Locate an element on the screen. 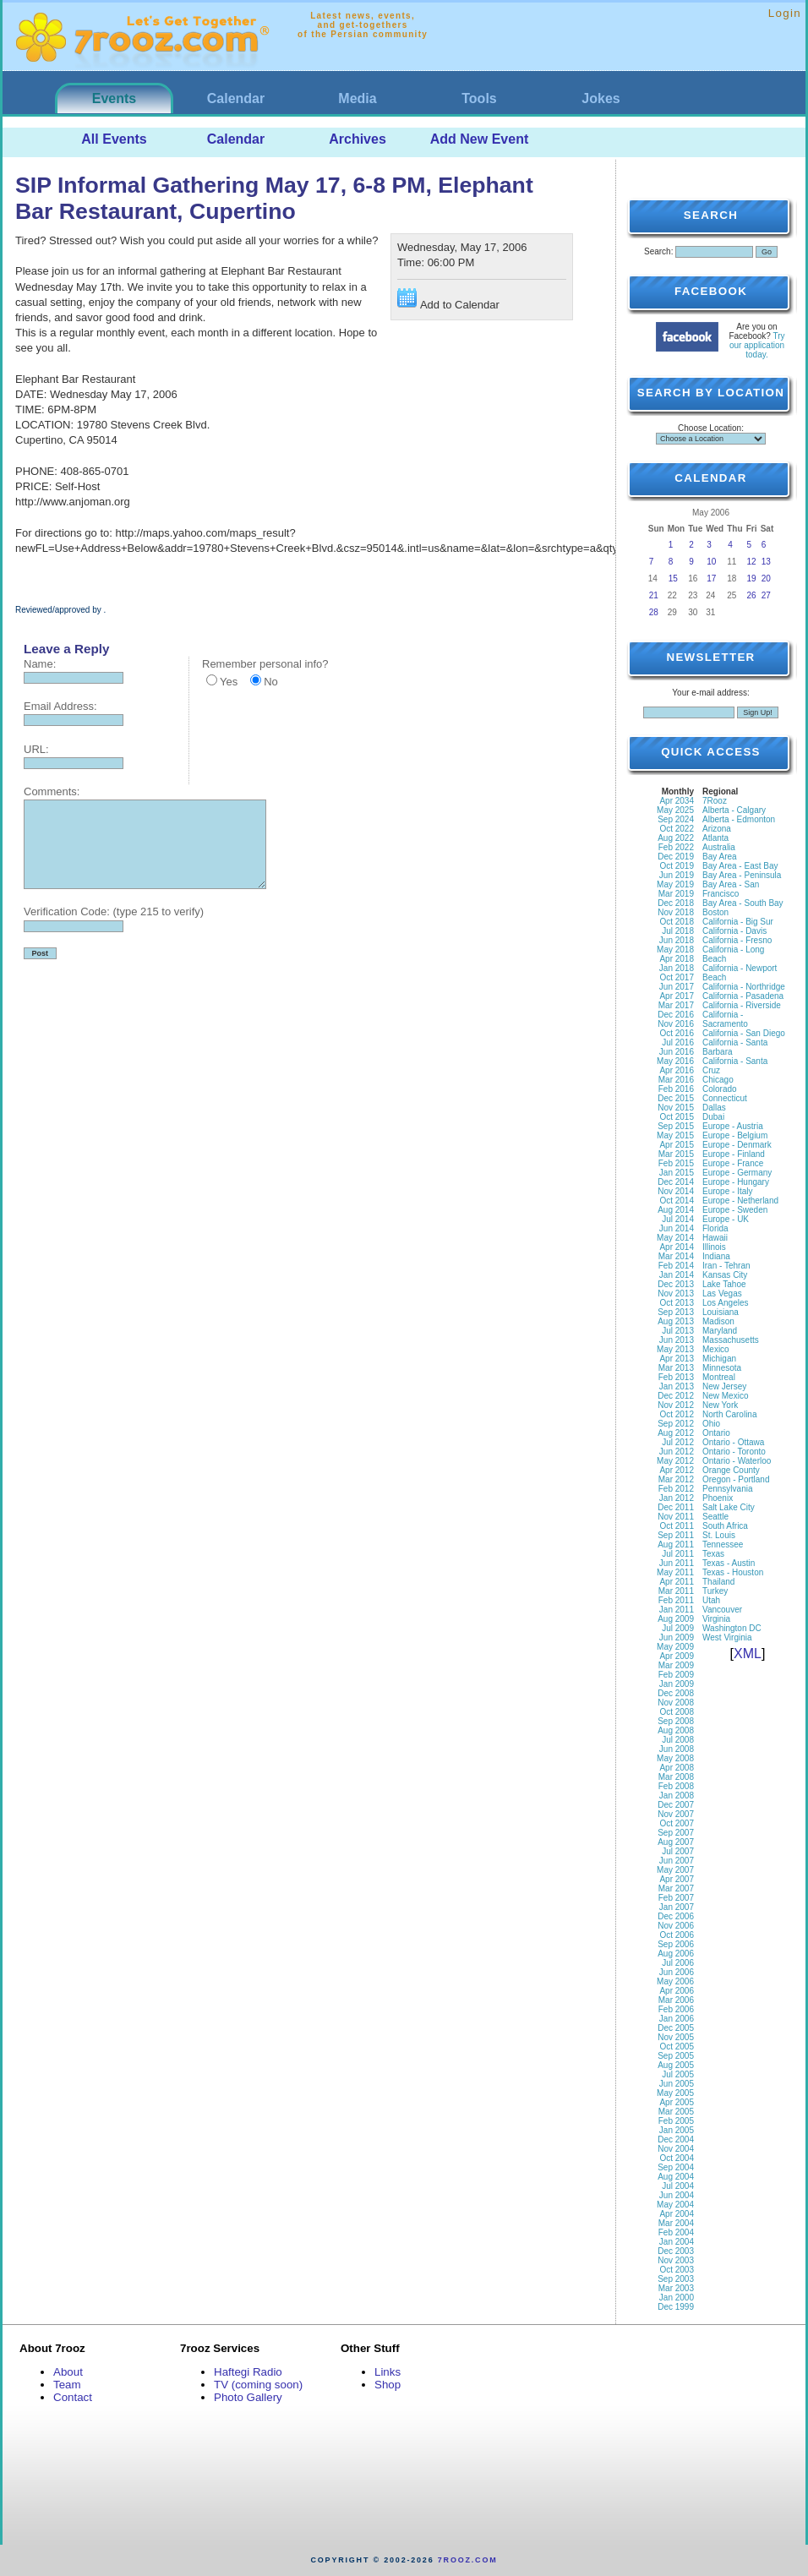 Image resolution: width=808 pixels, height=2576 pixels. Oregon - Portland is located at coordinates (736, 1479).